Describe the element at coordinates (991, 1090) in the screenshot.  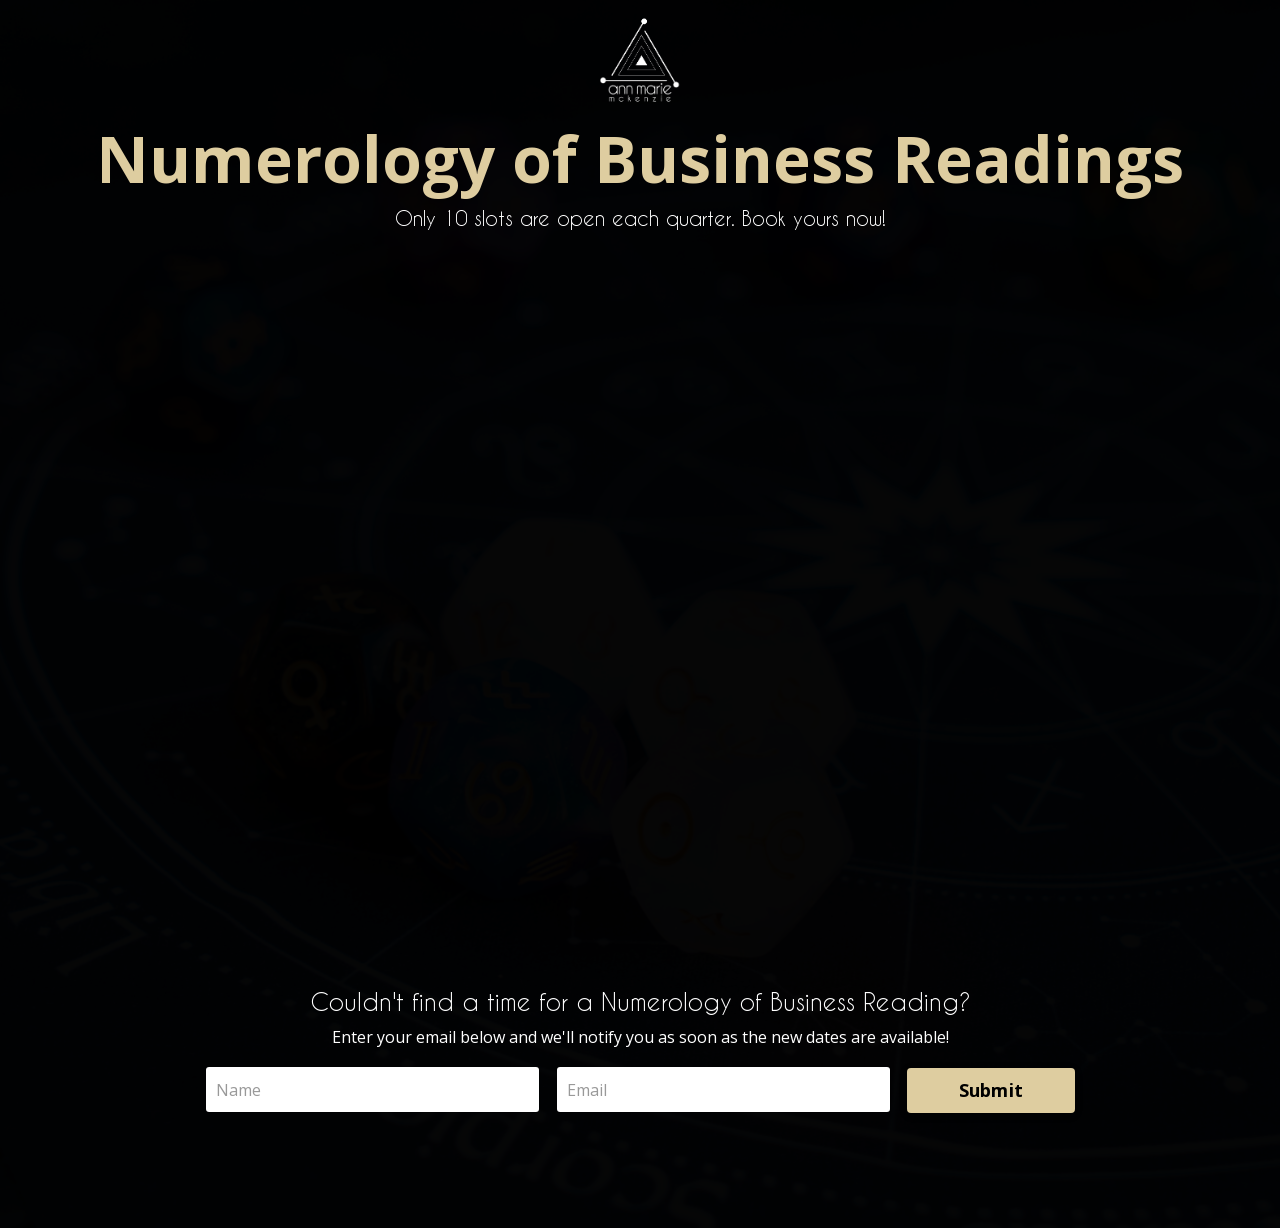
I see `Submit` at that location.